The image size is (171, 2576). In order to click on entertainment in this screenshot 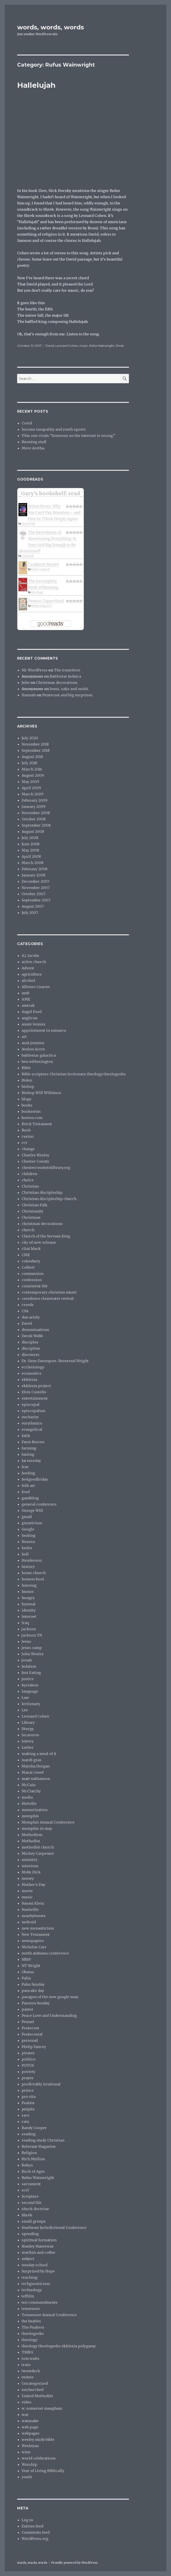, I will do `click(35, 1398)`.